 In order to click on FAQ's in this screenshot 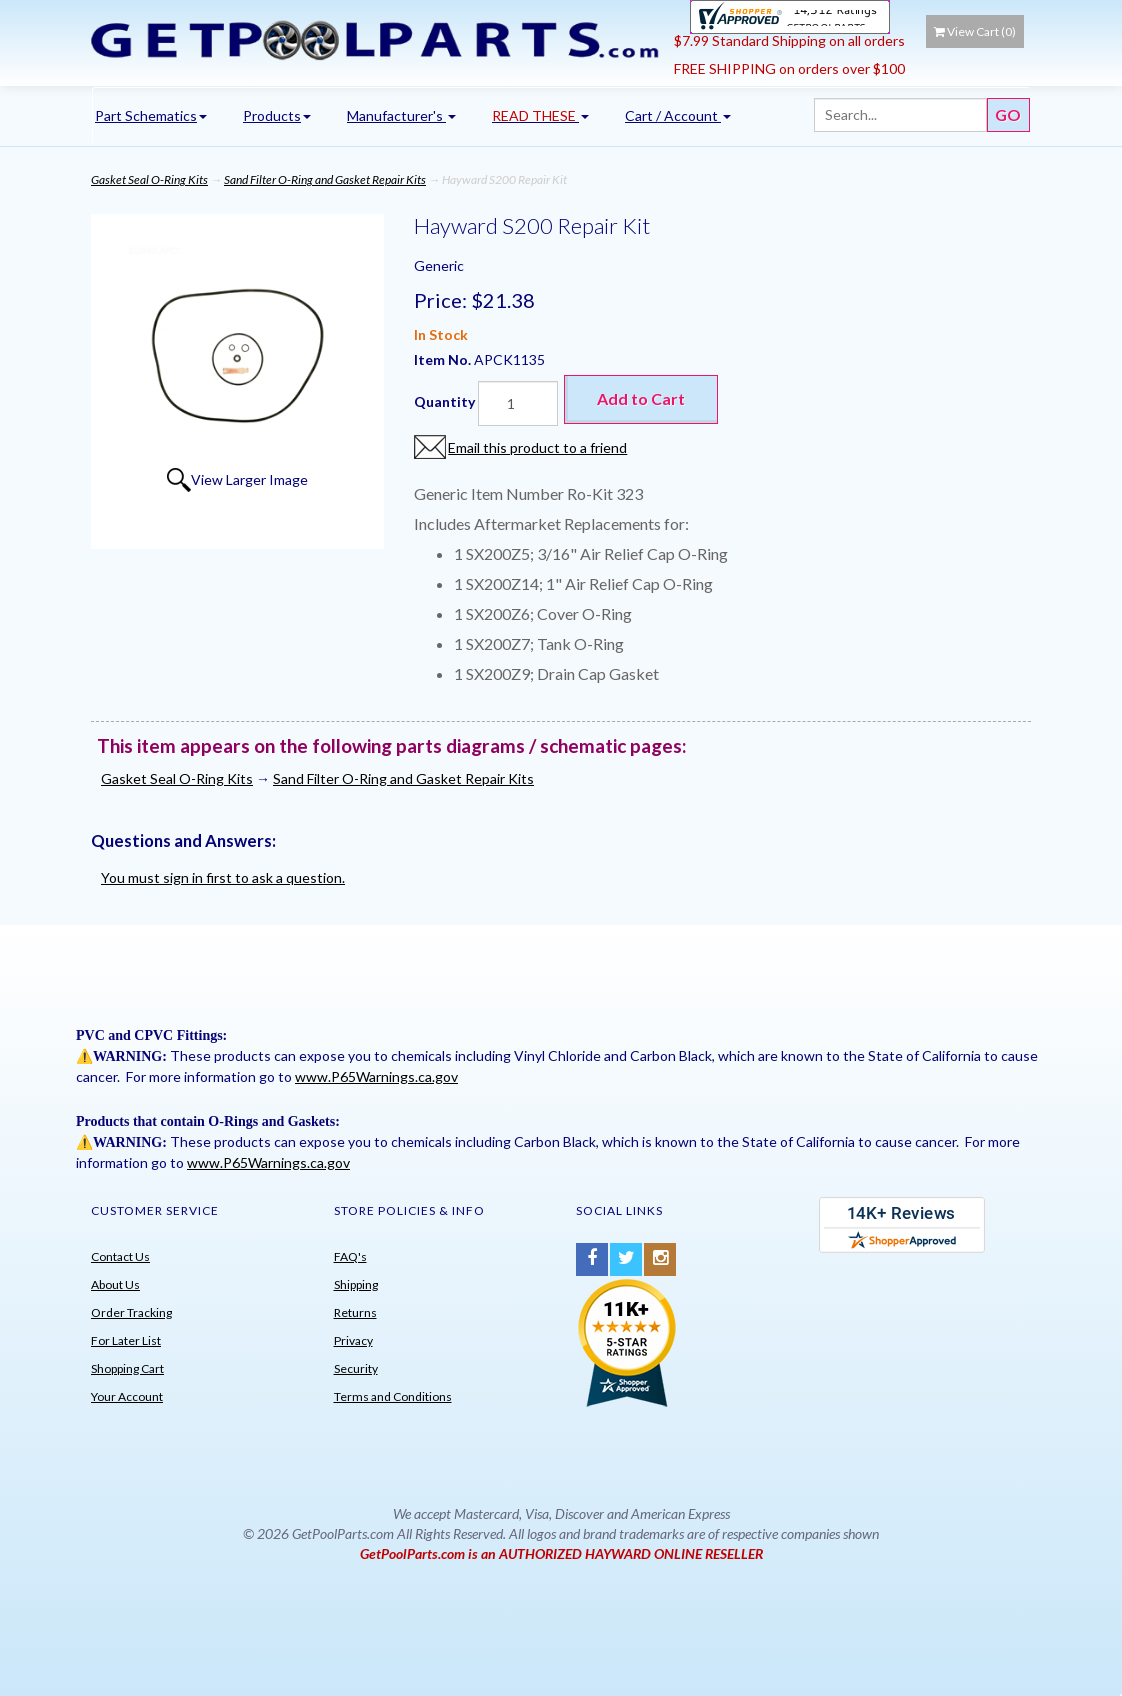, I will do `click(350, 1256)`.